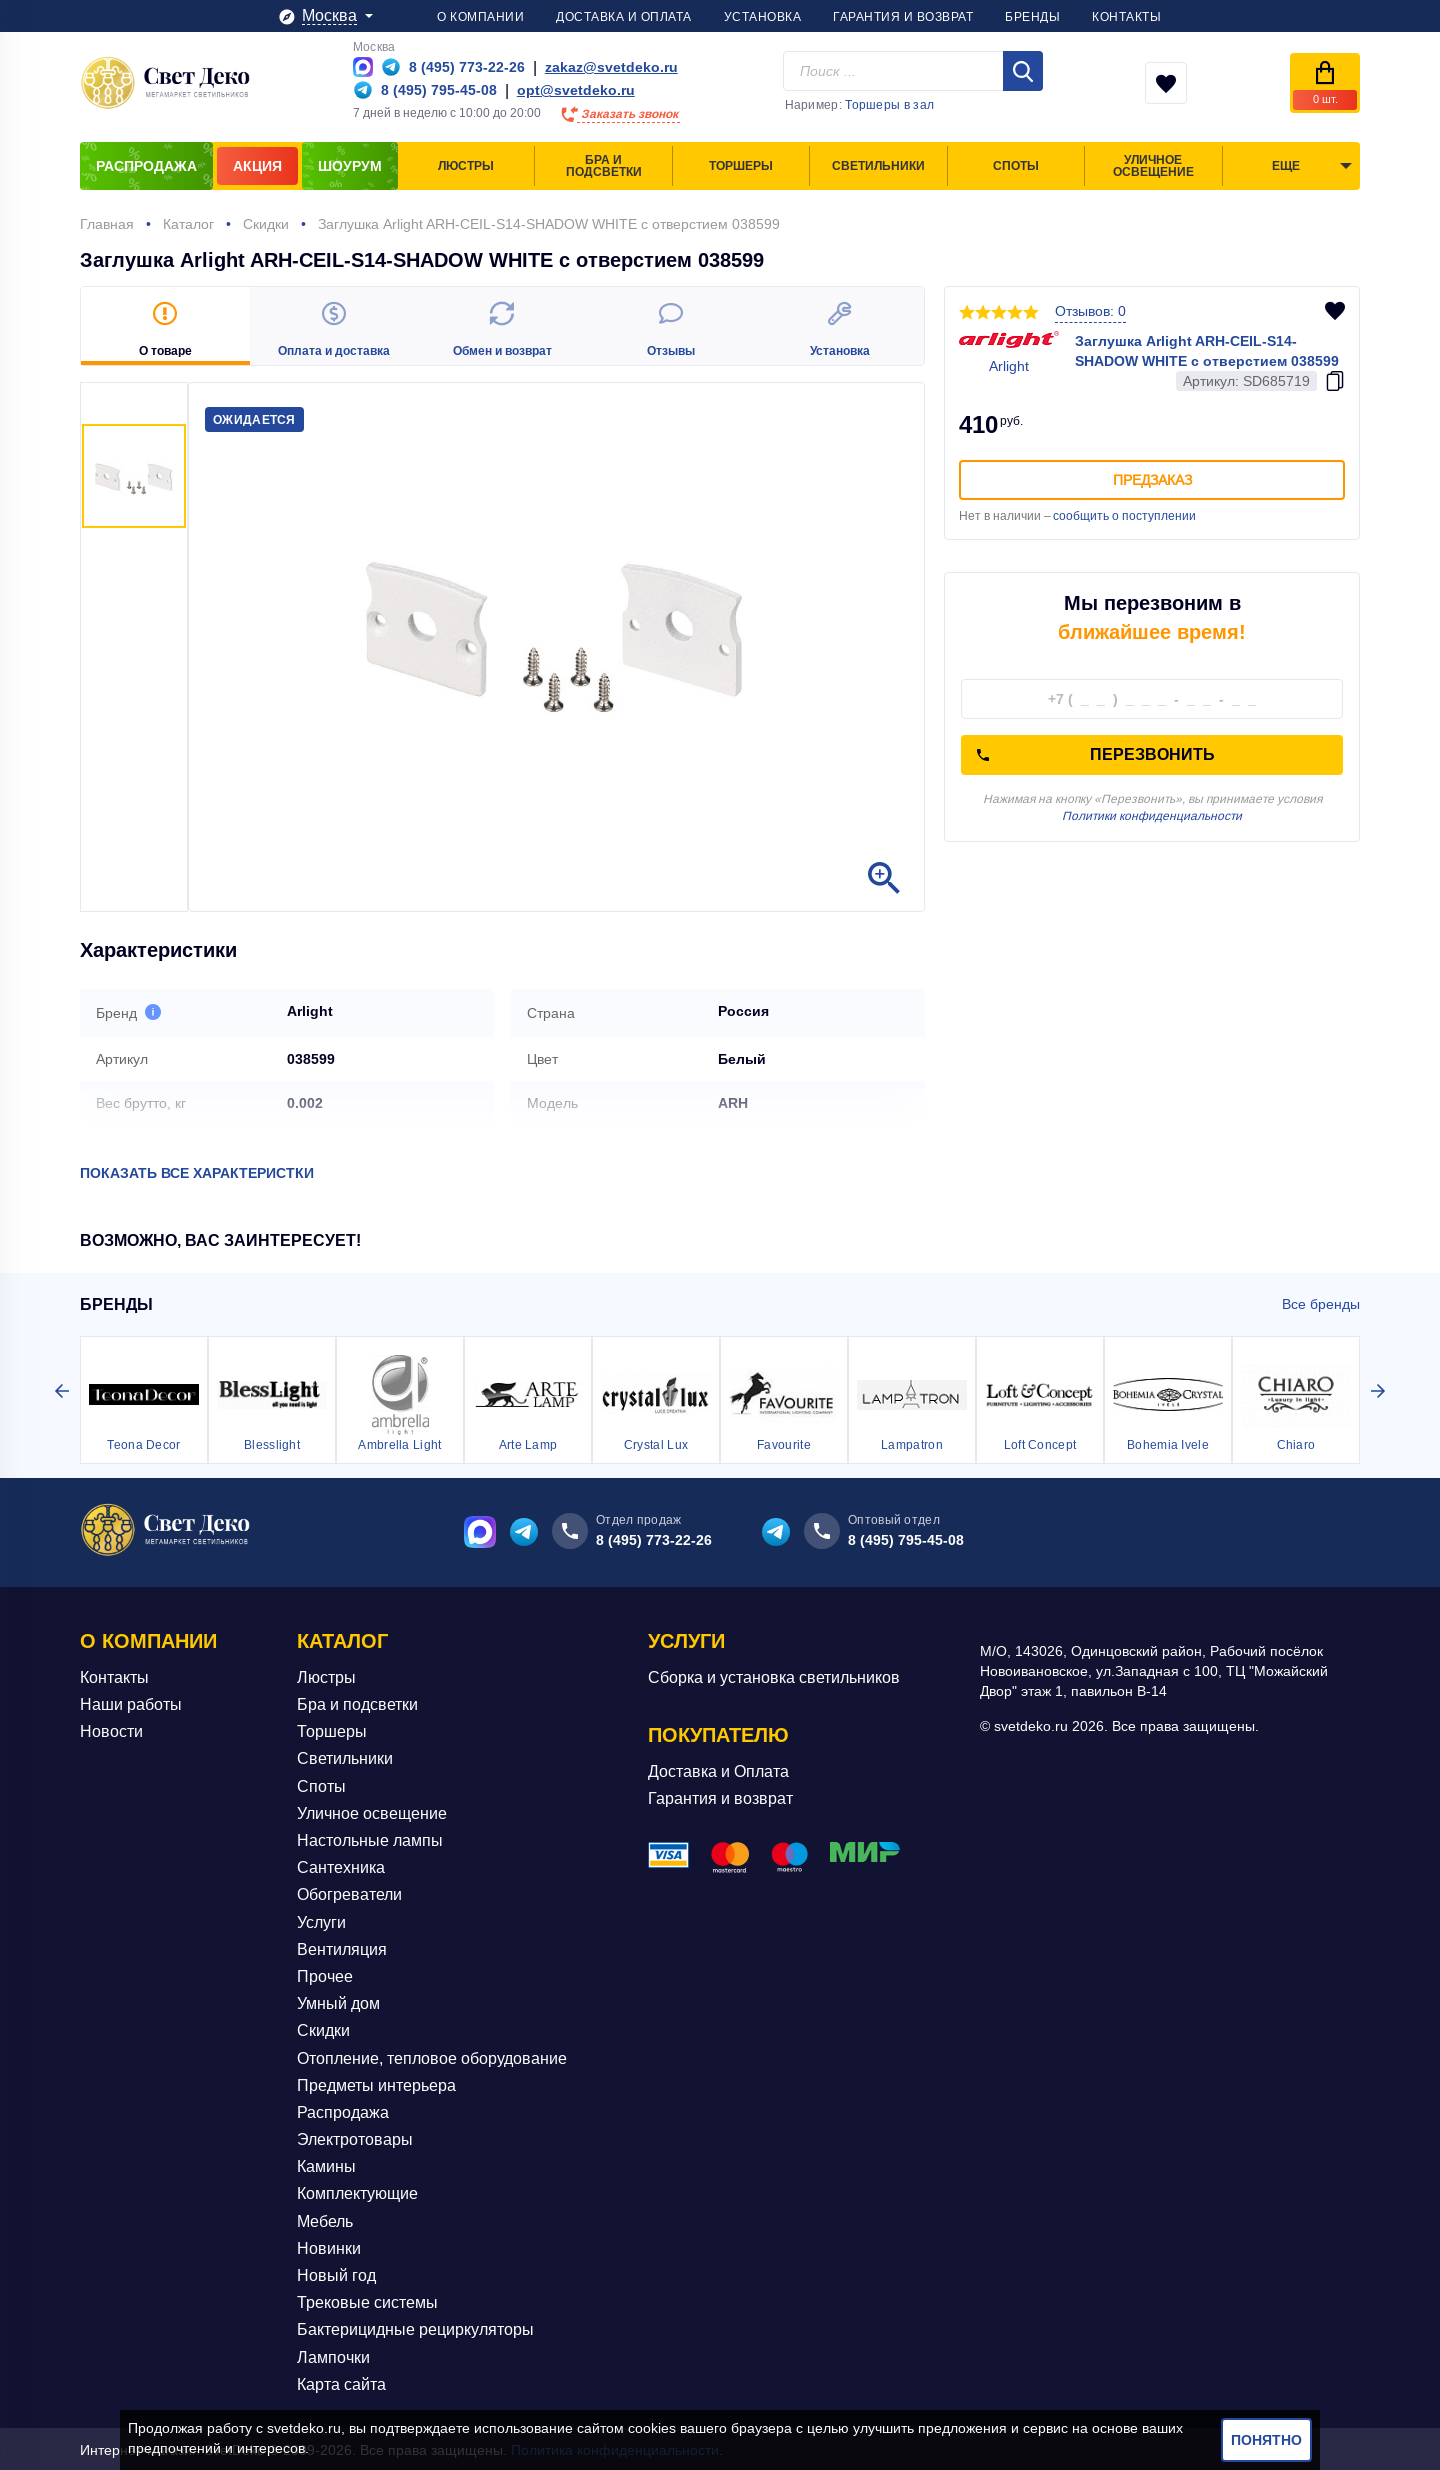  What do you see at coordinates (1321, 1302) in the screenshot?
I see `Все бренды` at bounding box center [1321, 1302].